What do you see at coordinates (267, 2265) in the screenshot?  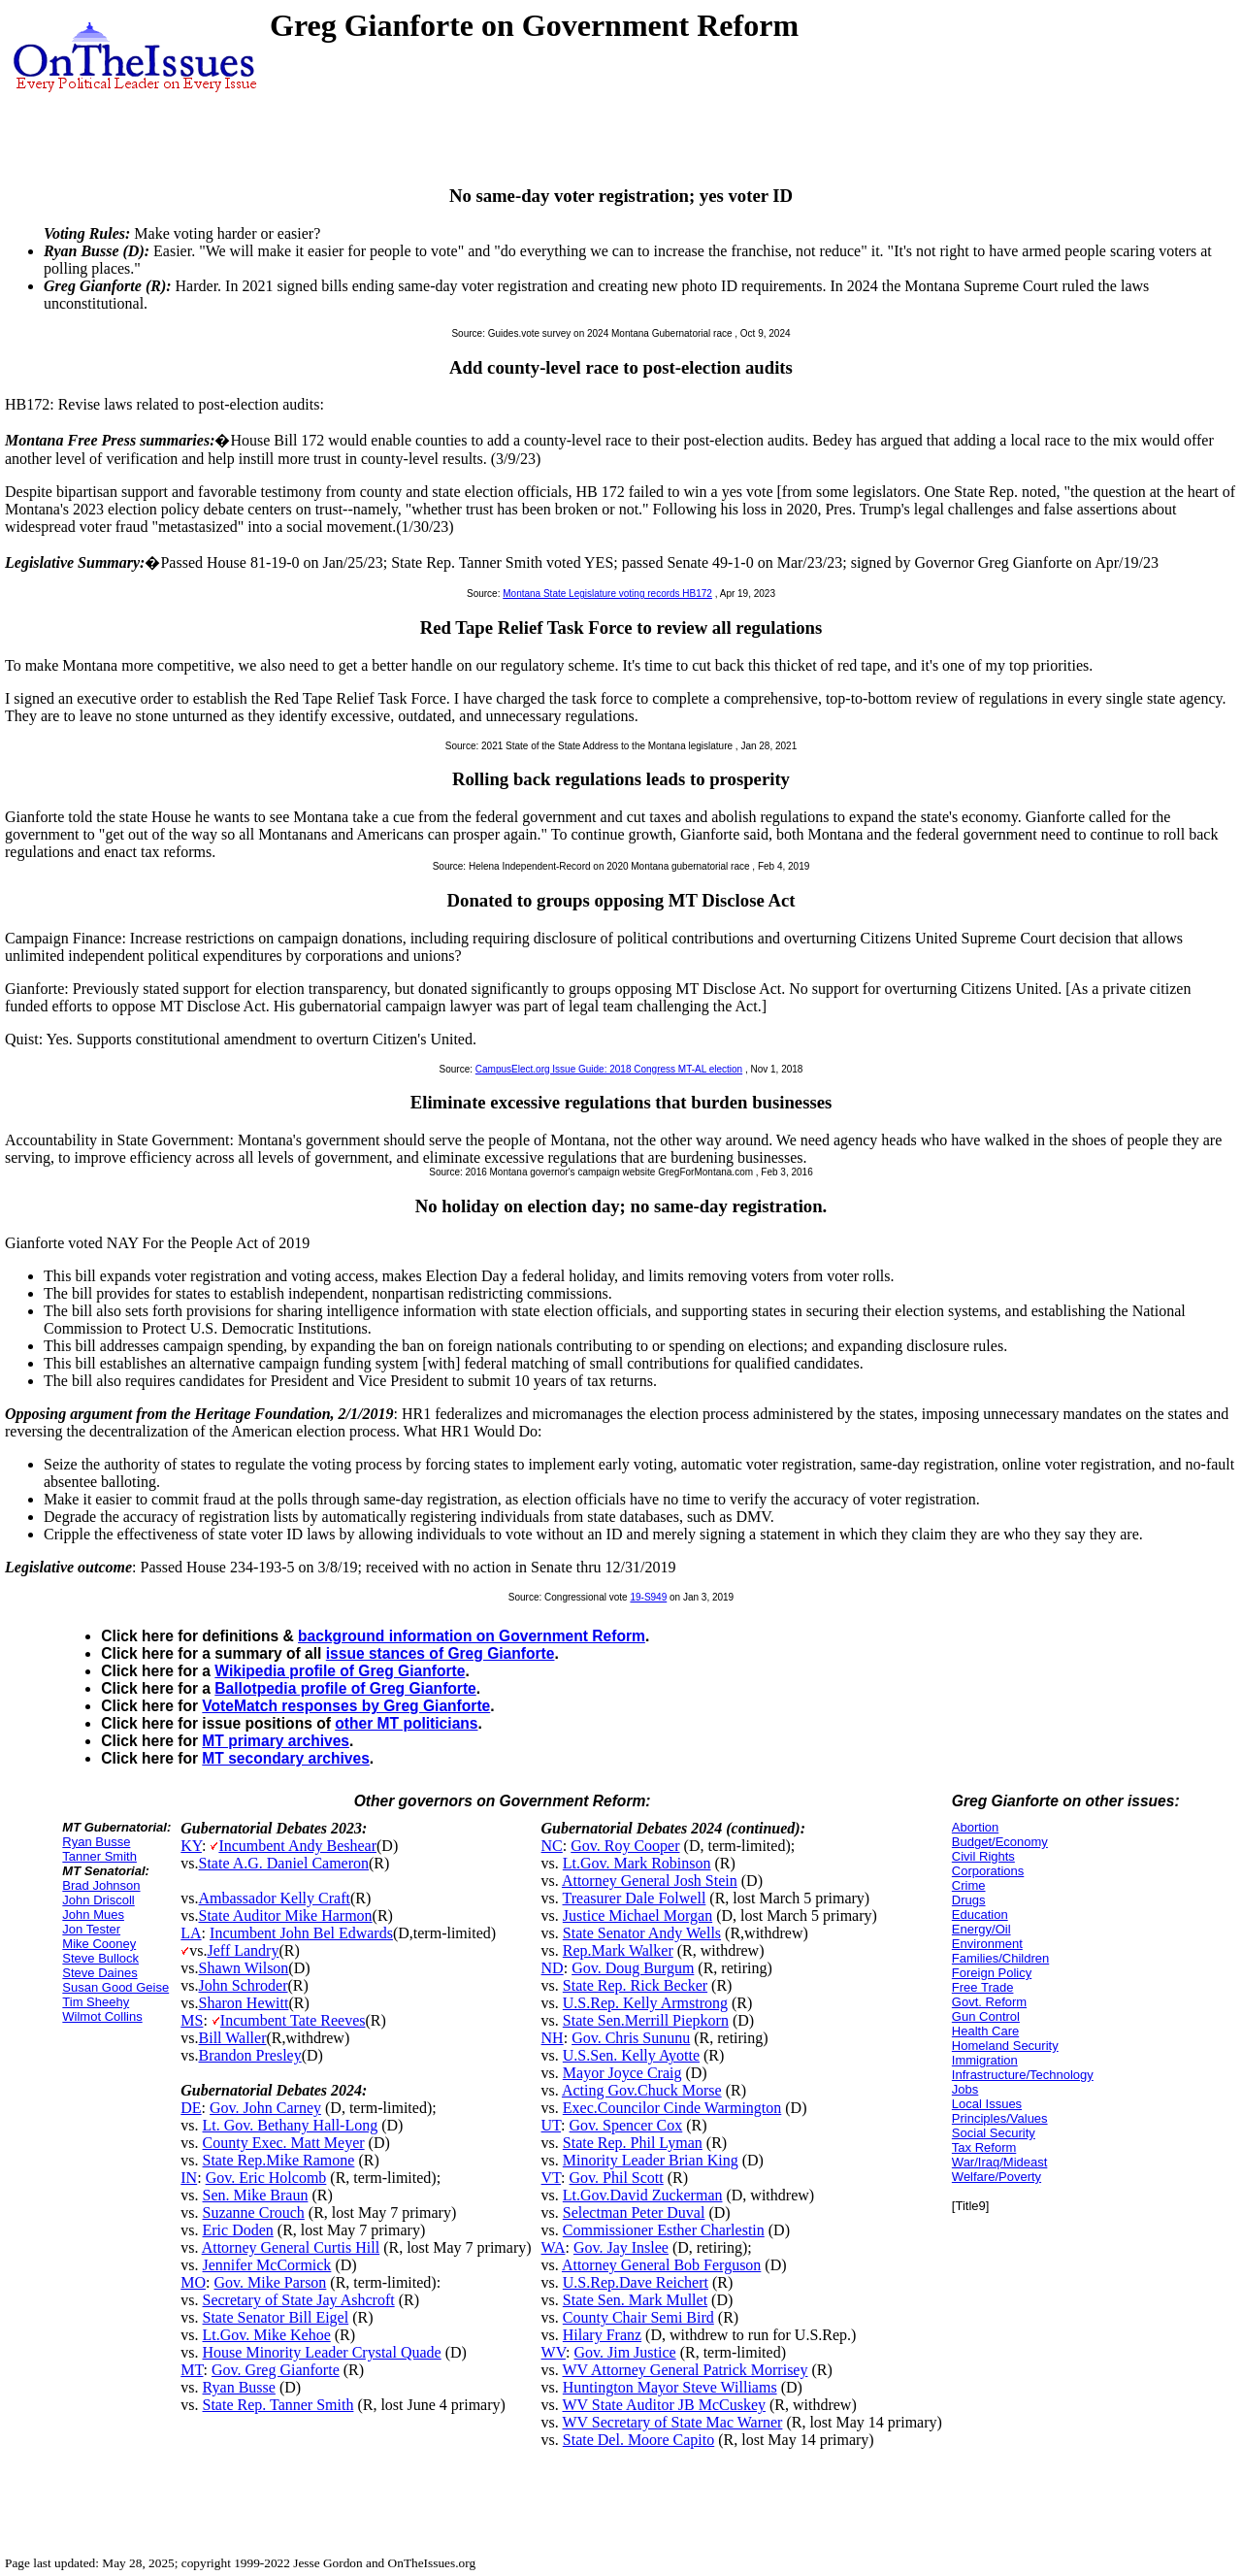 I see `Jennifer McCormick` at bounding box center [267, 2265].